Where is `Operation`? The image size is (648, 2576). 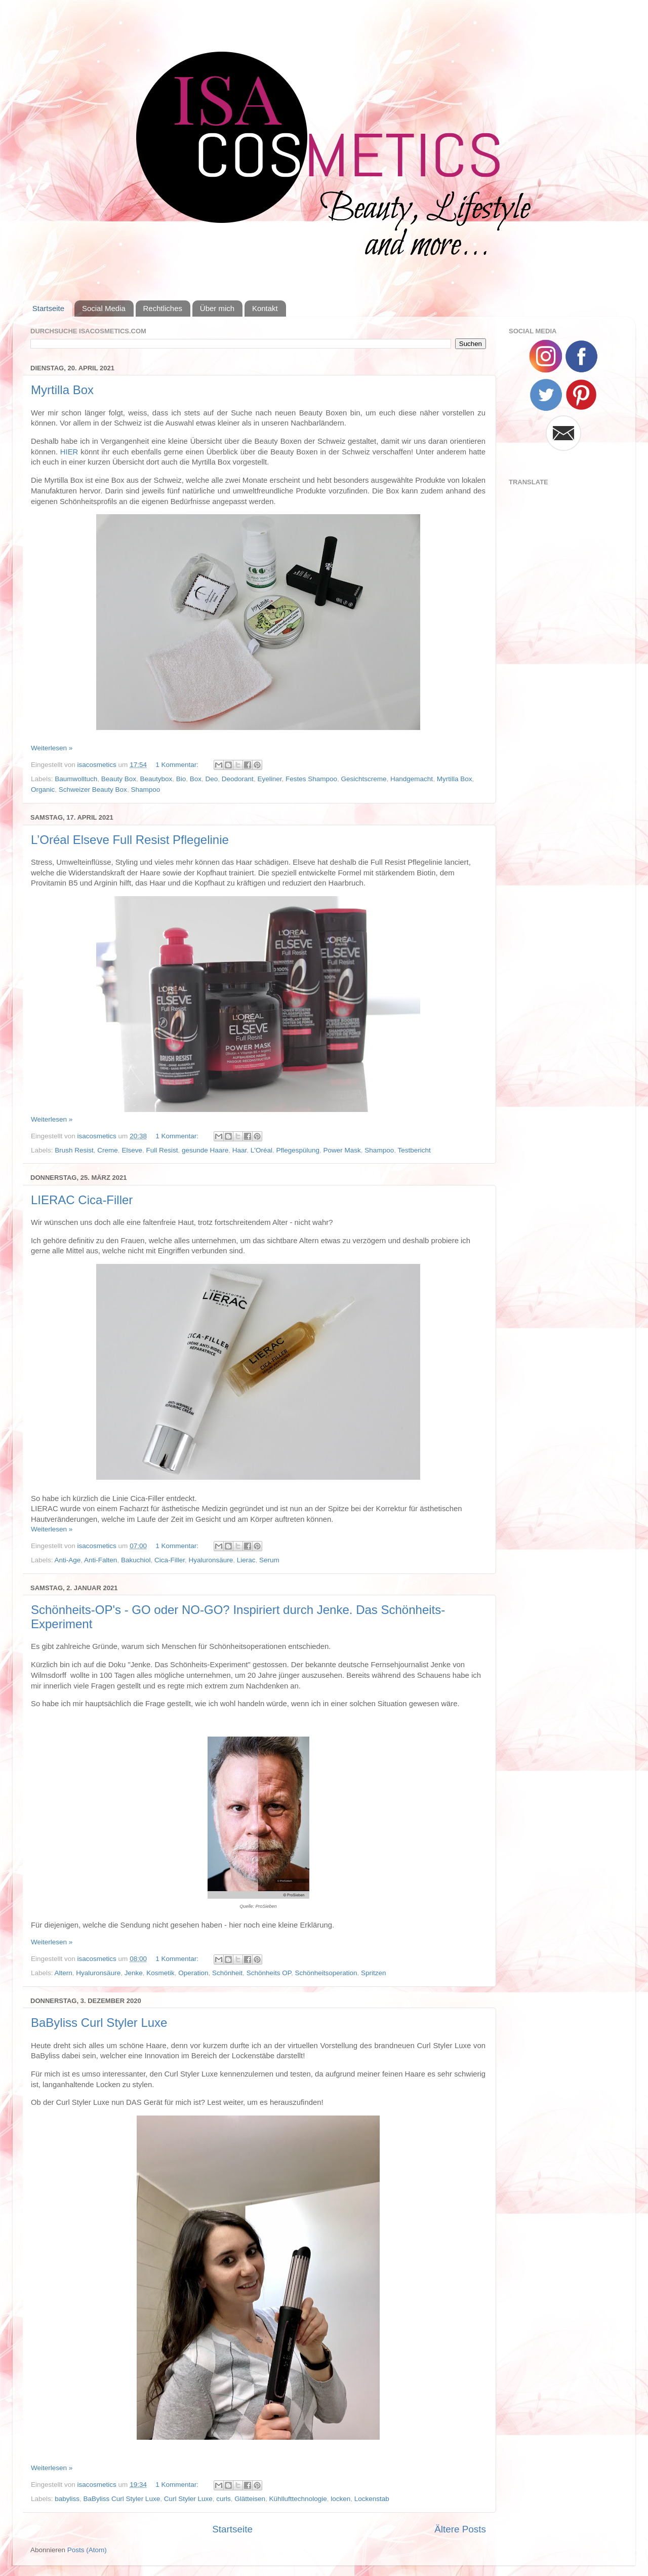
Operation is located at coordinates (193, 1973).